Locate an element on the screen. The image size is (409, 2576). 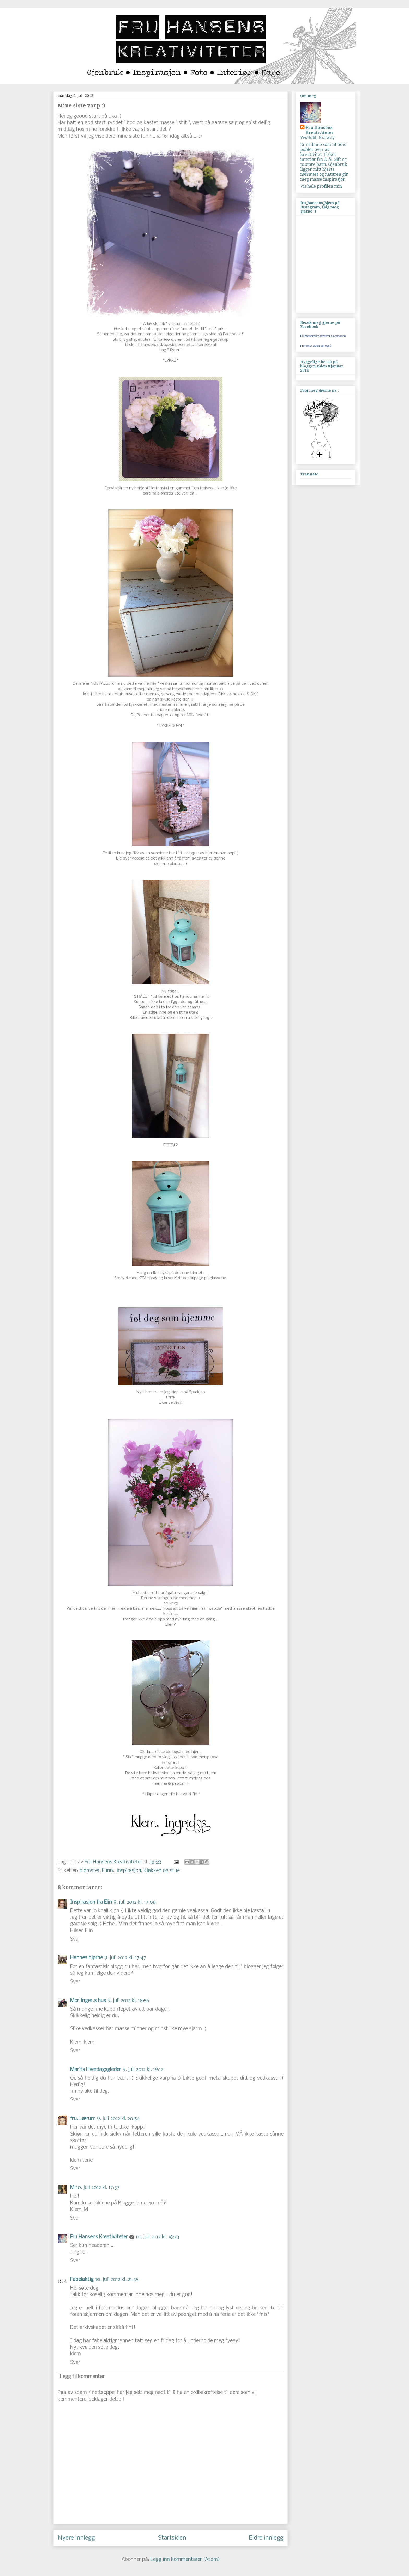
Startsiden is located at coordinates (172, 2538).